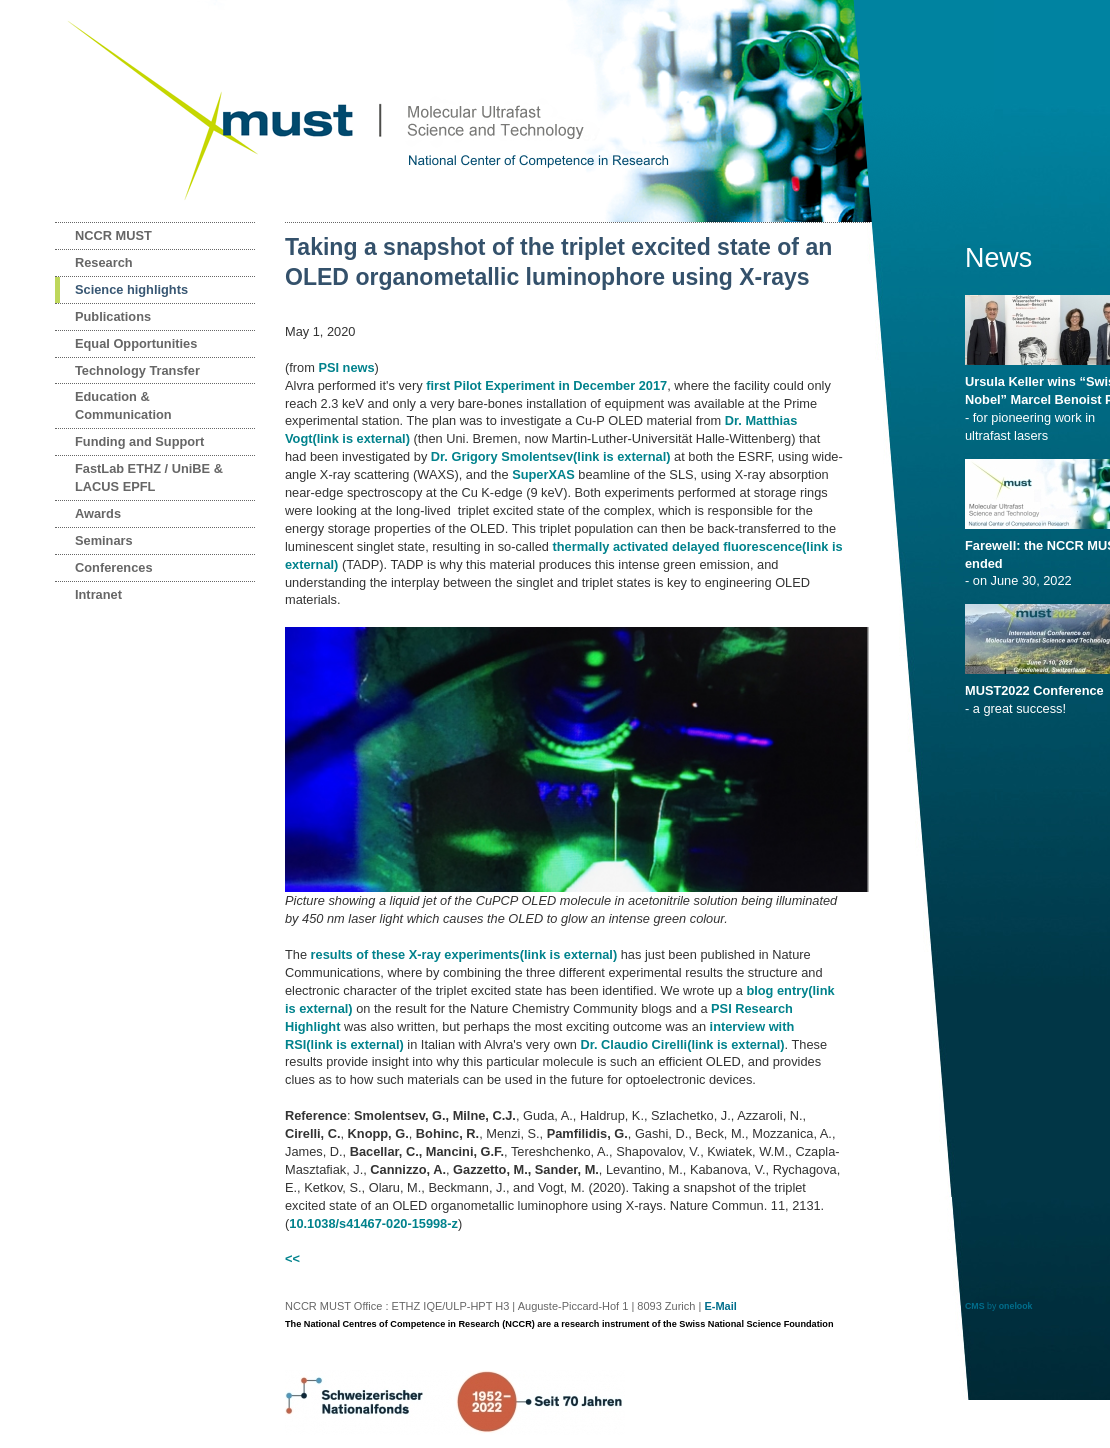 This screenshot has width=1110, height=1448. I want to click on SuperXAS, so click(543, 474).